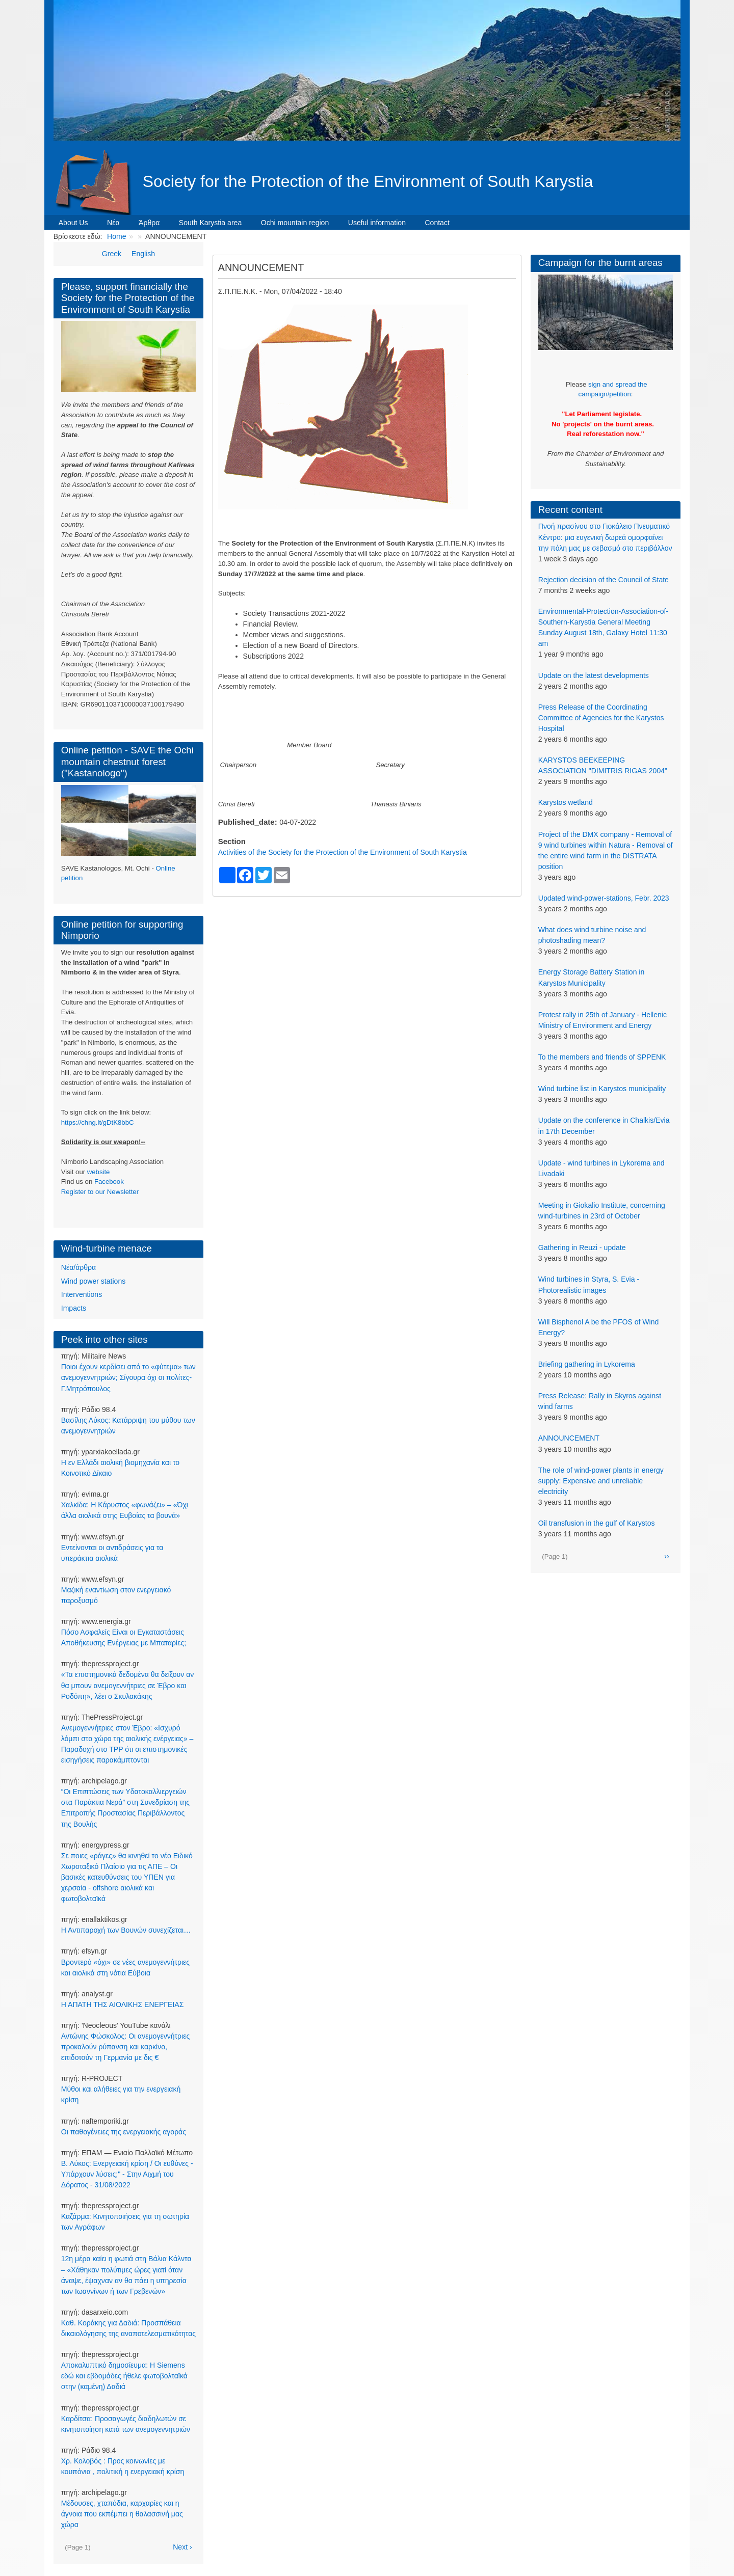 The image size is (734, 2576). I want to click on Νέα, so click(113, 223).